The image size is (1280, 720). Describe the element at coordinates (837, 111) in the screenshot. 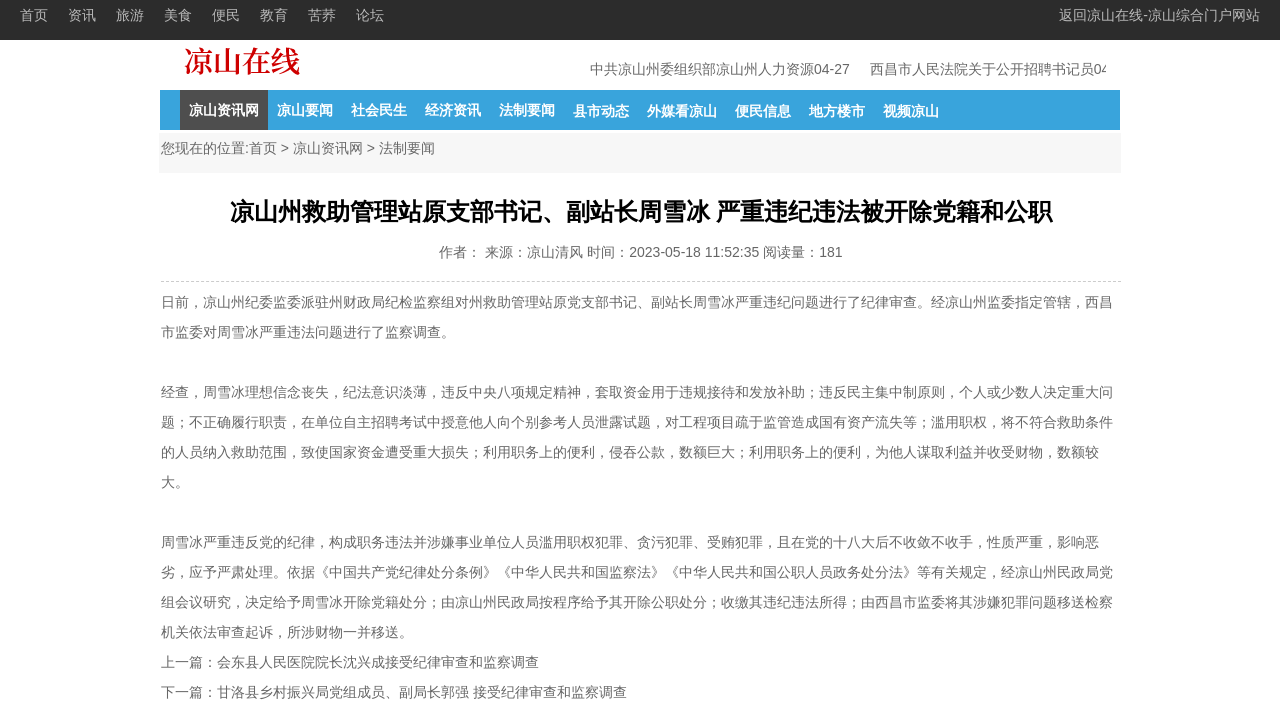

I see `地方楼市` at that location.